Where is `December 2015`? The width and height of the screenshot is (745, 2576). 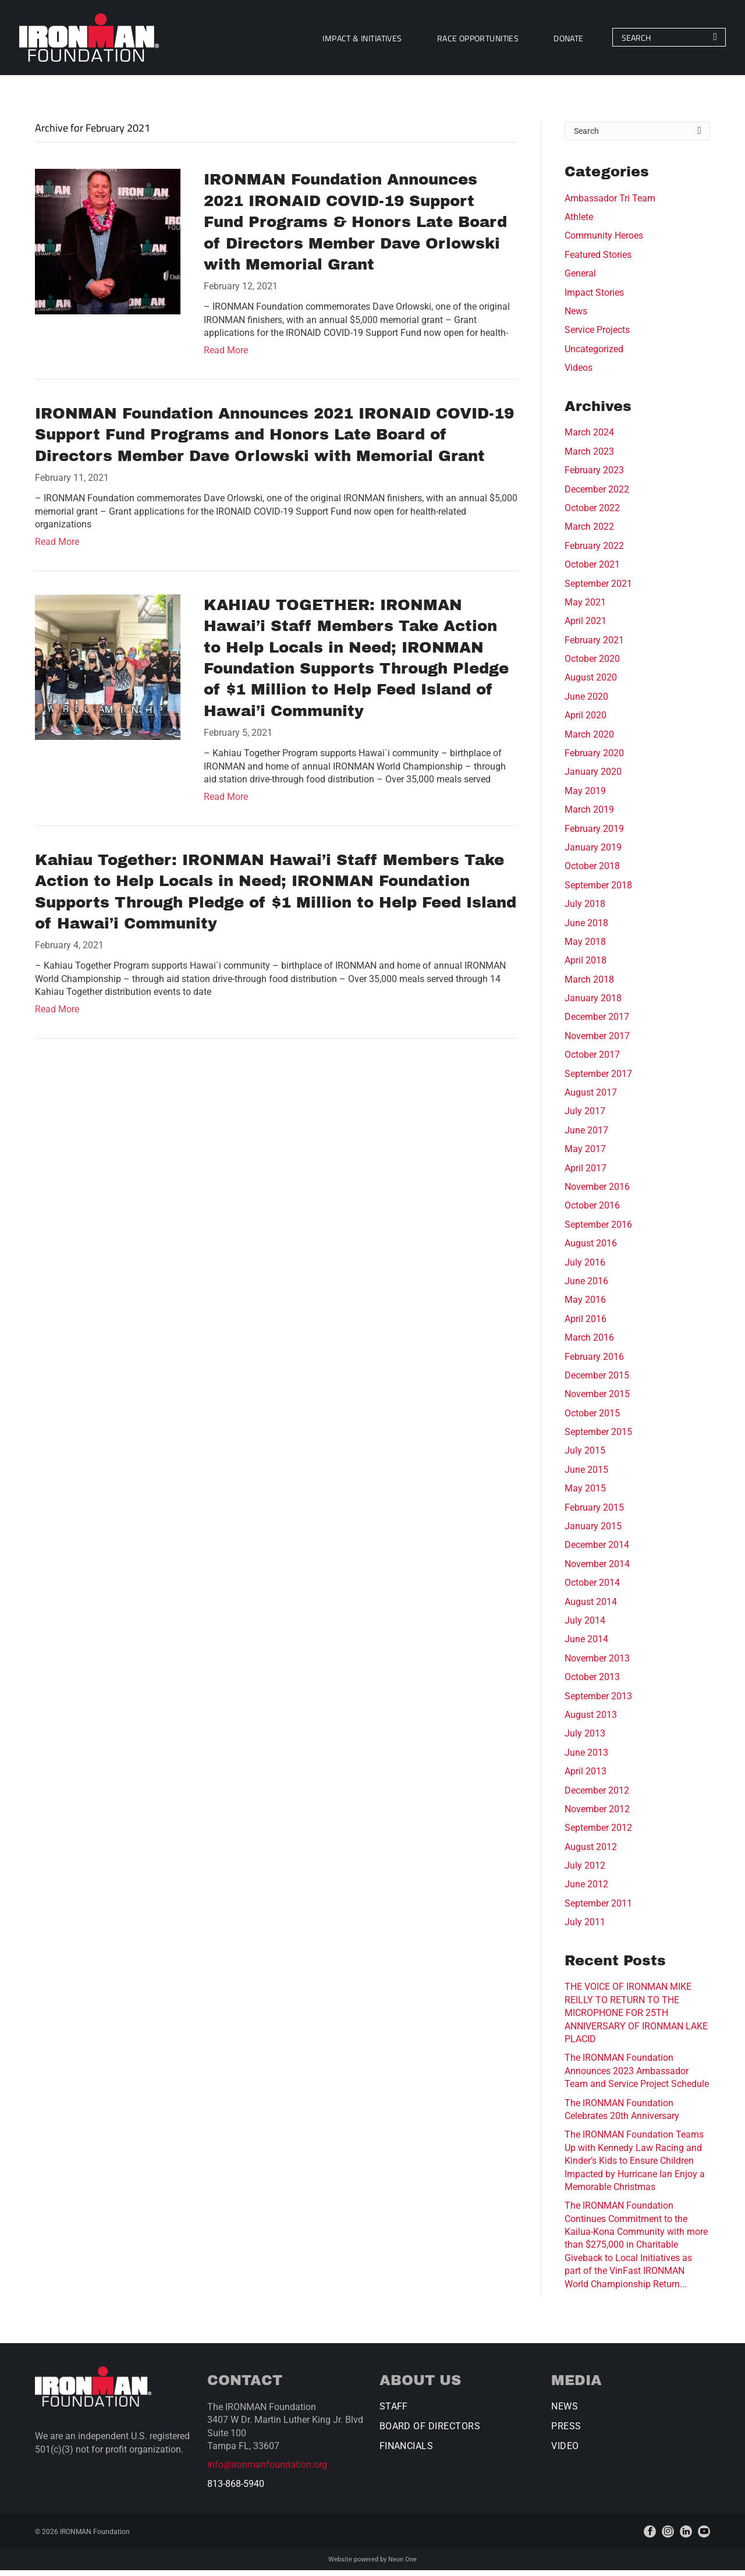
December 2015 is located at coordinates (597, 1381).